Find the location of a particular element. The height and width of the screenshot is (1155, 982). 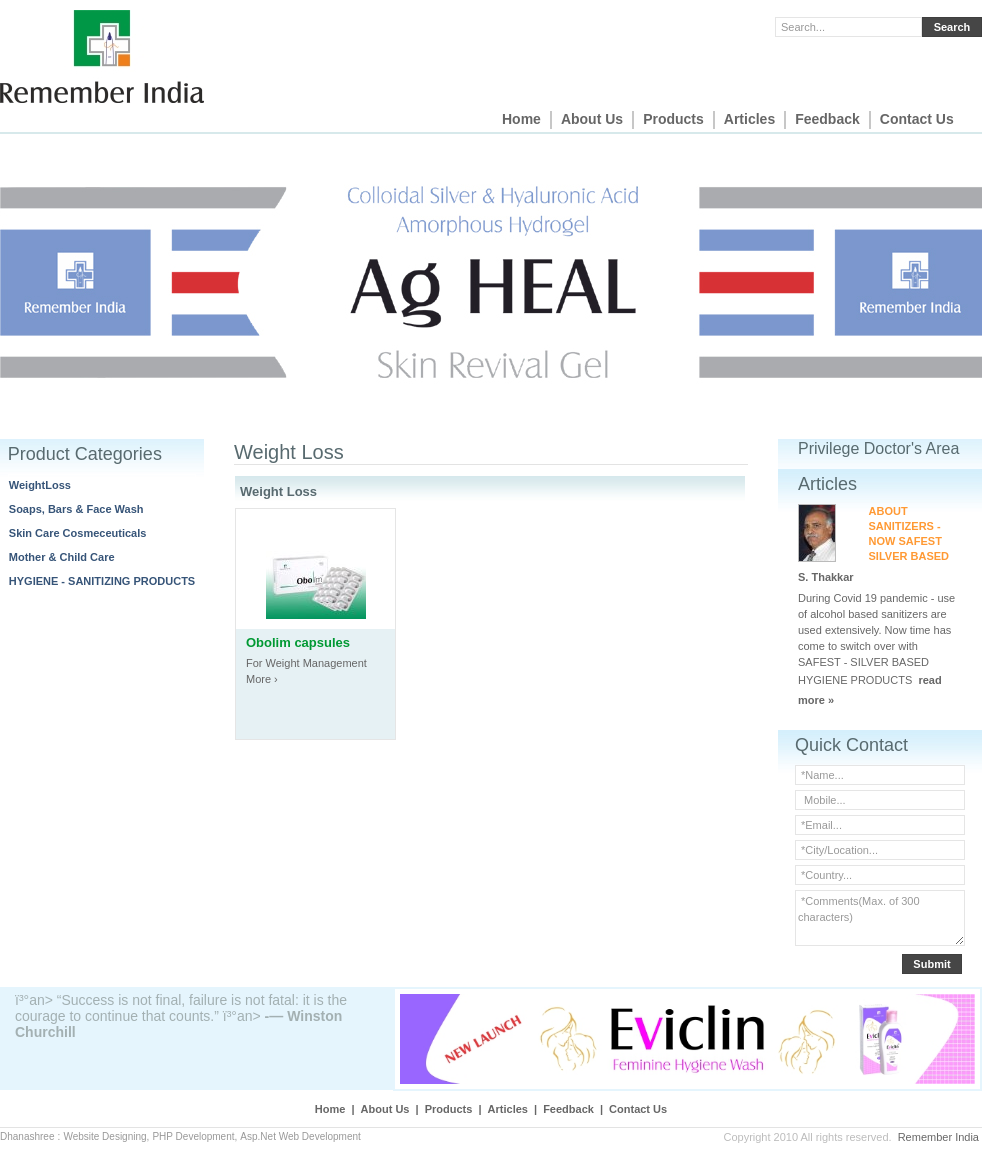

Contact Us is located at coordinates (917, 119).